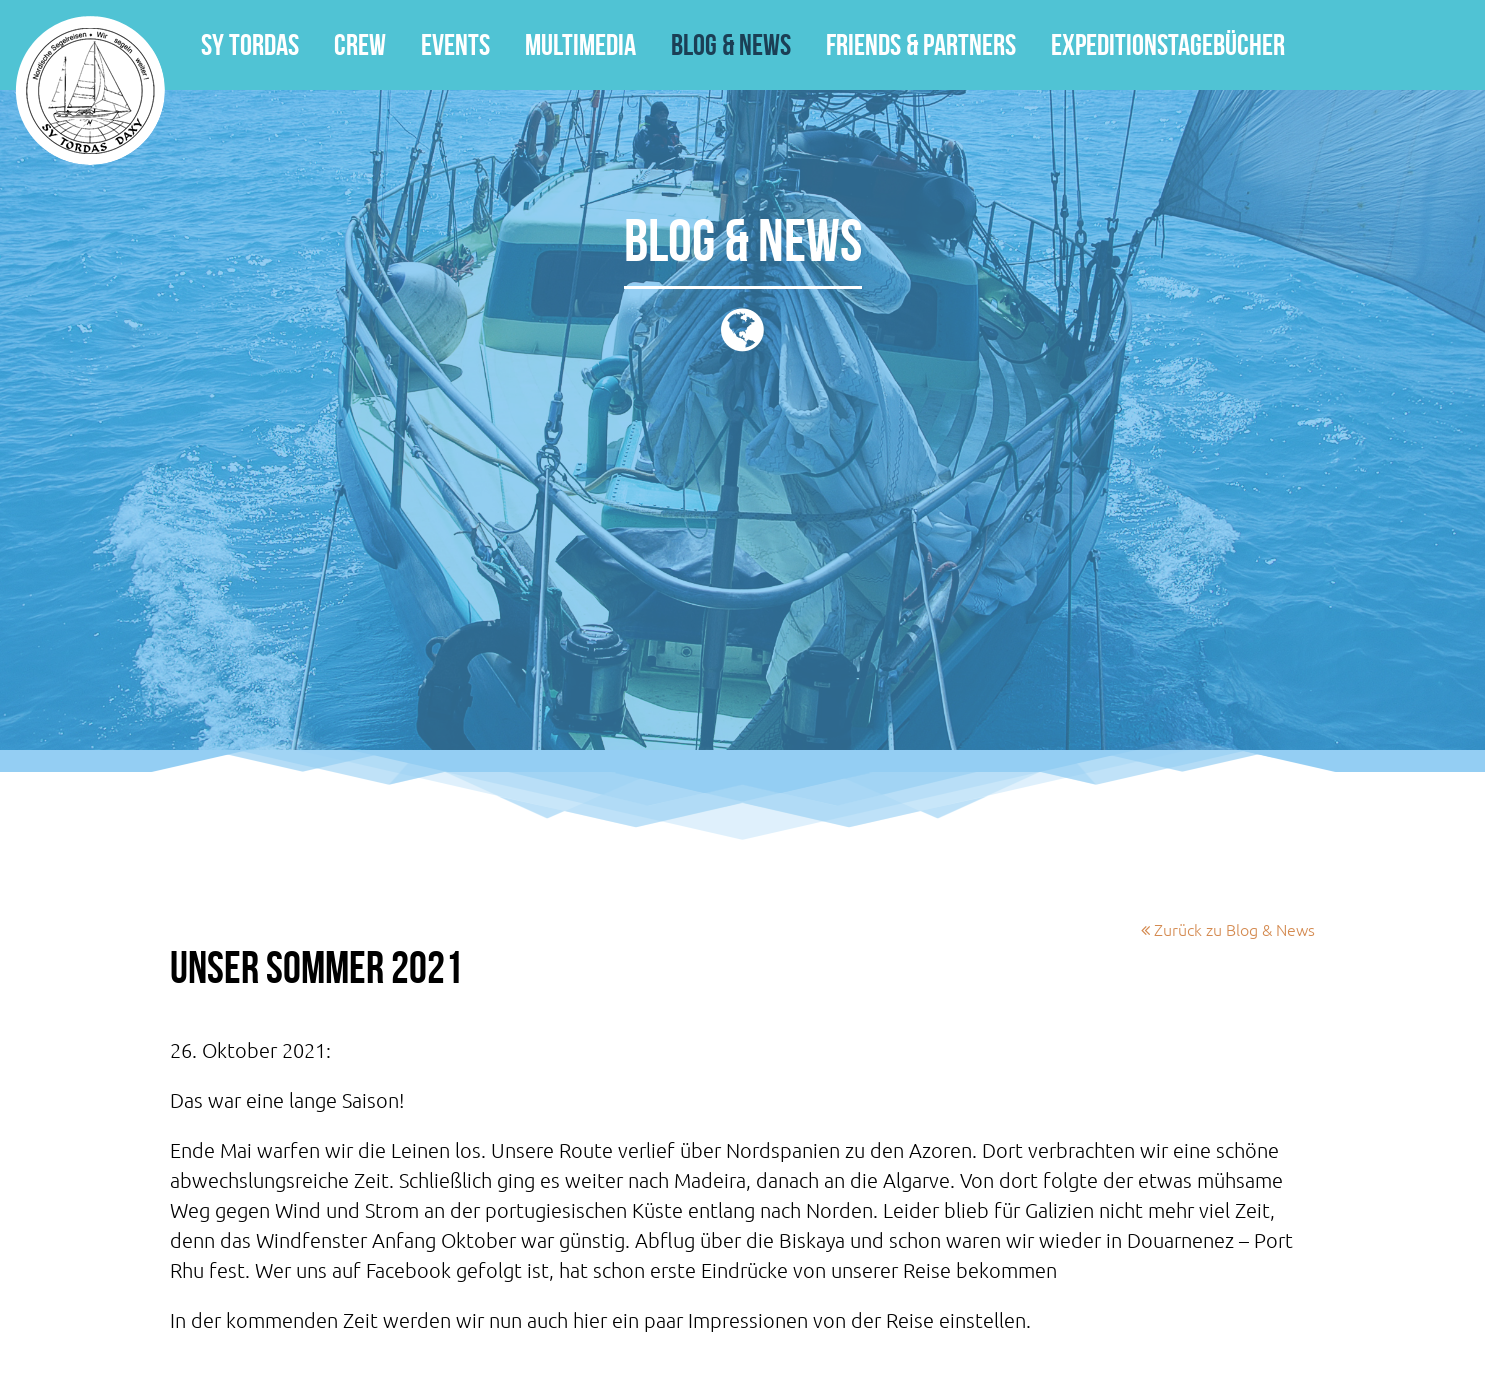  What do you see at coordinates (1228, 929) in the screenshot?
I see `Zurück zu Blog & News` at bounding box center [1228, 929].